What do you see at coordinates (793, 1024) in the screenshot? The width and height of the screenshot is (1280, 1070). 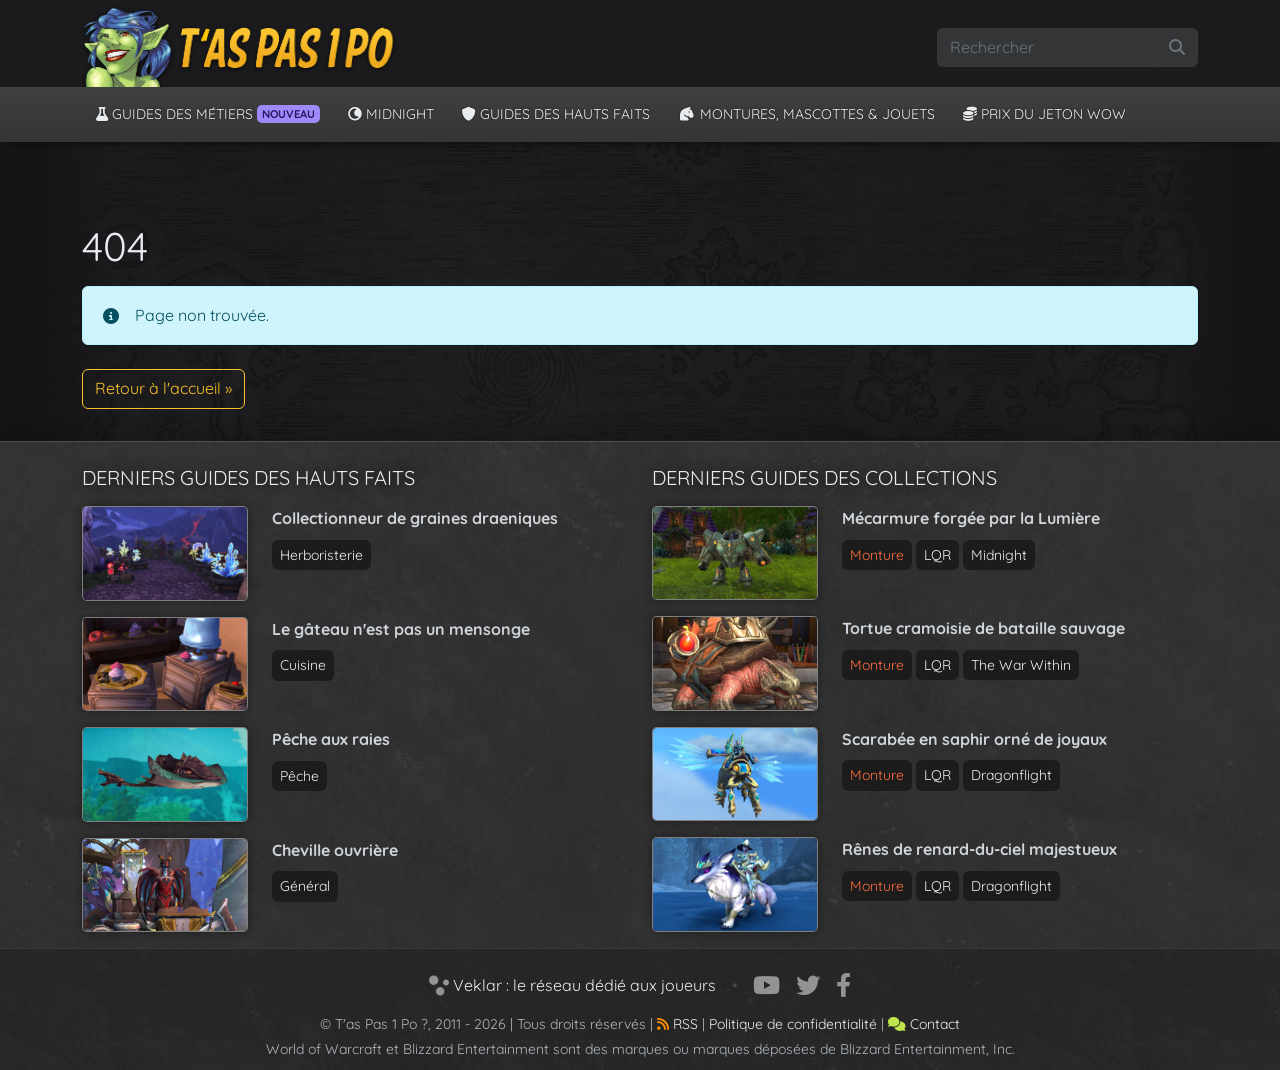 I see `Politique de confidentialité` at bounding box center [793, 1024].